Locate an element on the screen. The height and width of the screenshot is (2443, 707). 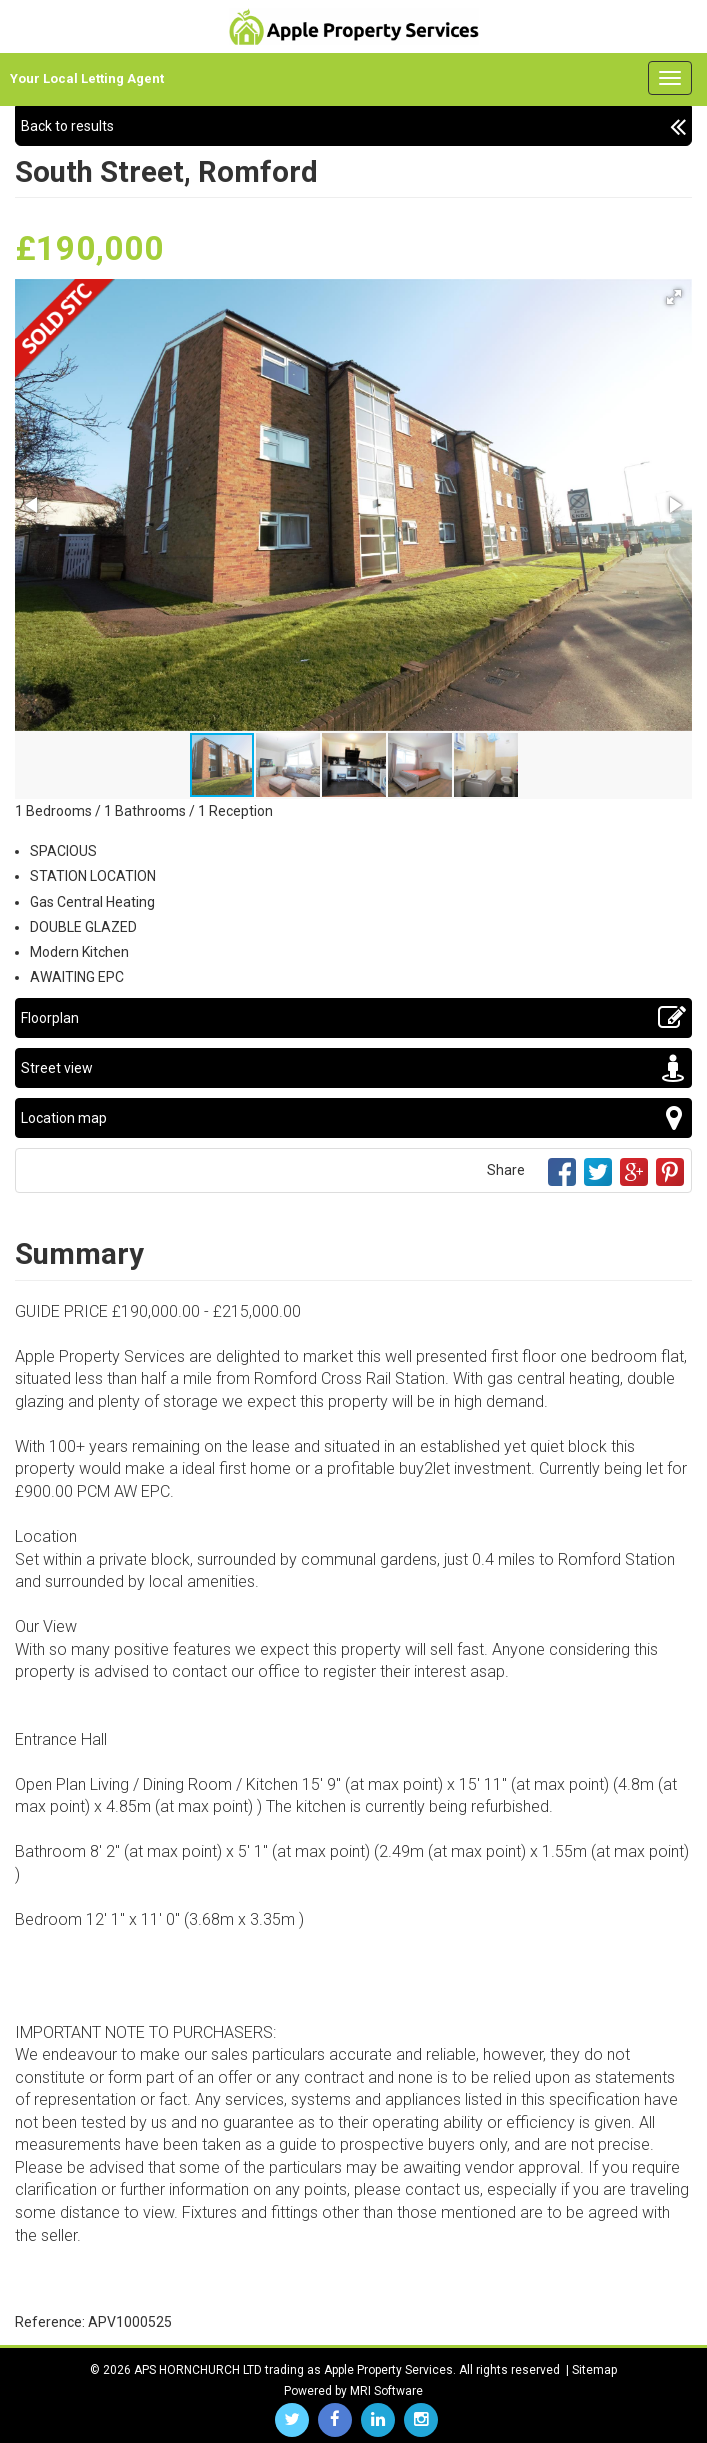
Sitemap is located at coordinates (594, 2370).